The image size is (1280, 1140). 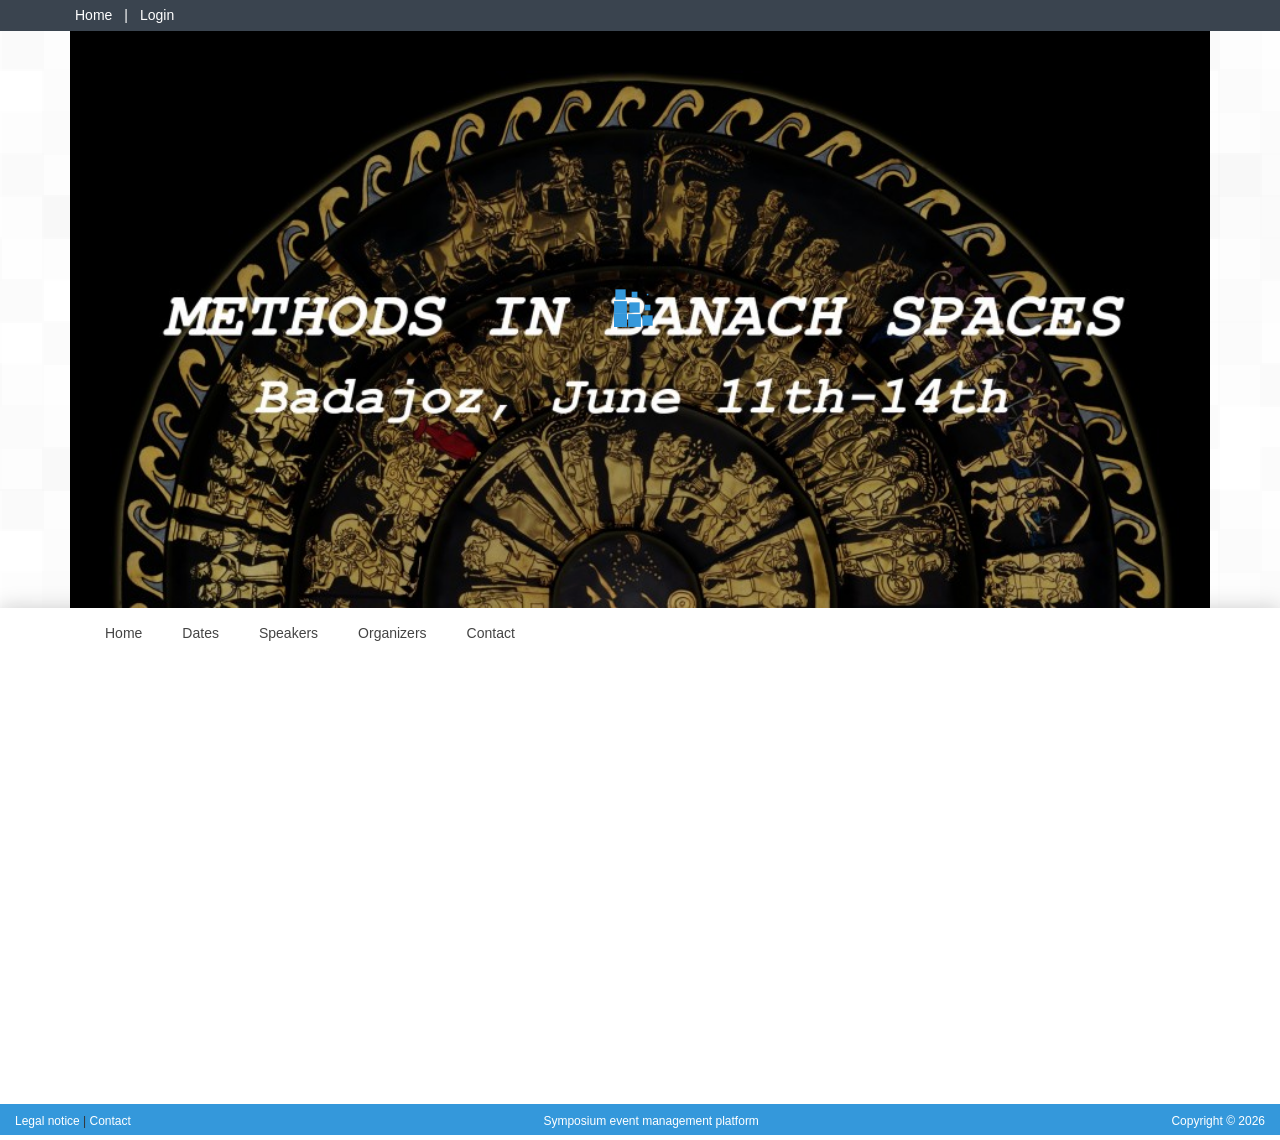 I want to click on Home, so click(x=93, y=15).